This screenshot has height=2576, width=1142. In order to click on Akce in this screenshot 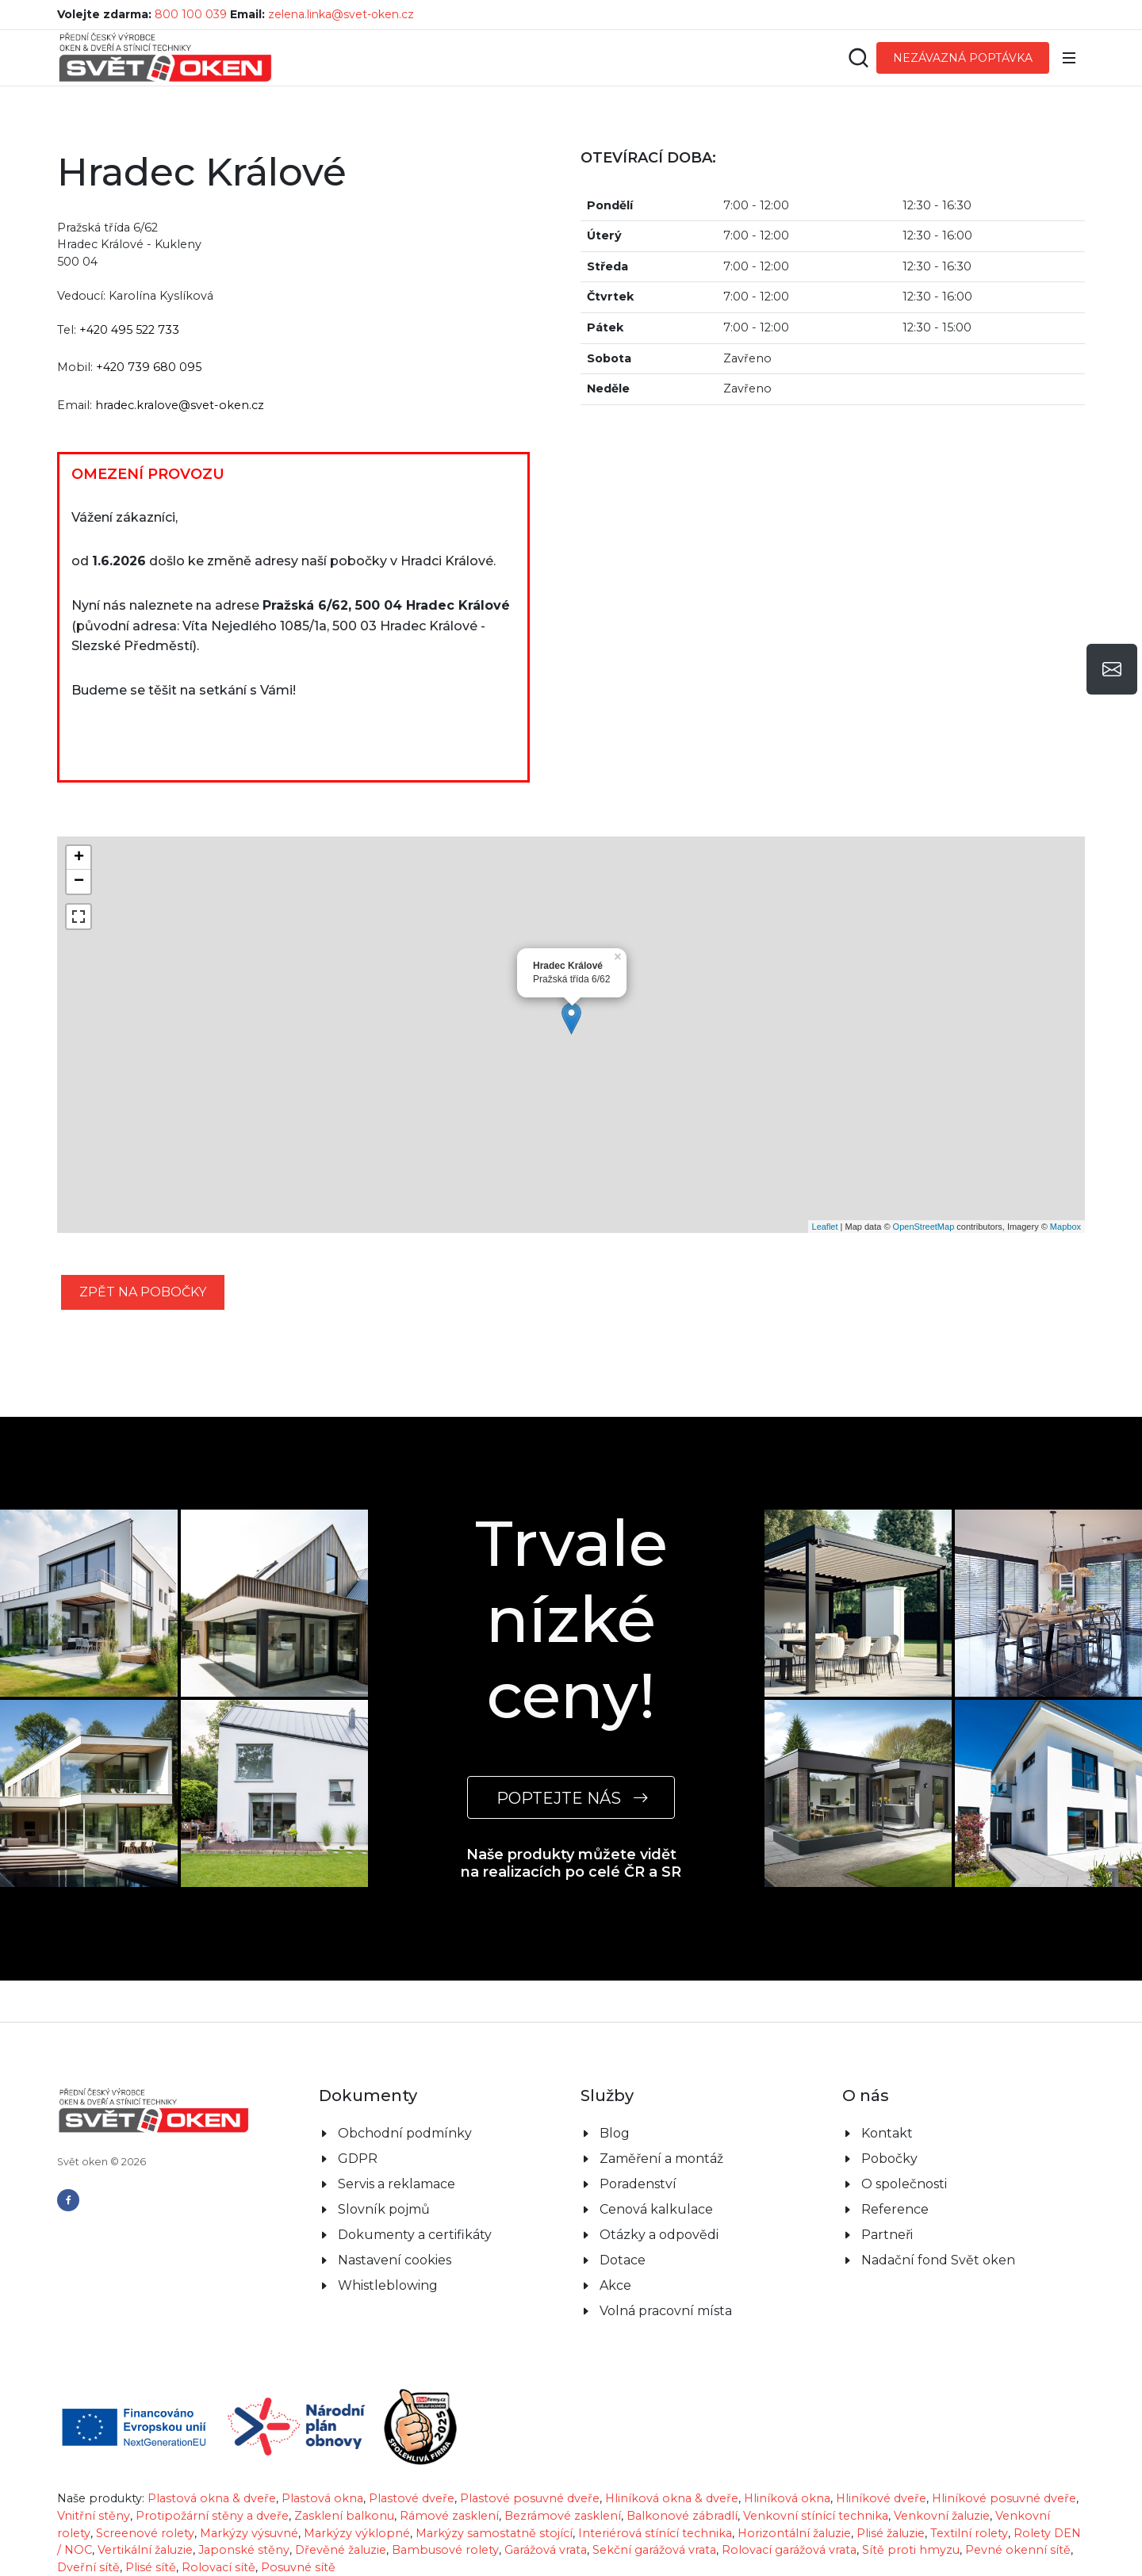, I will do `click(615, 2285)`.